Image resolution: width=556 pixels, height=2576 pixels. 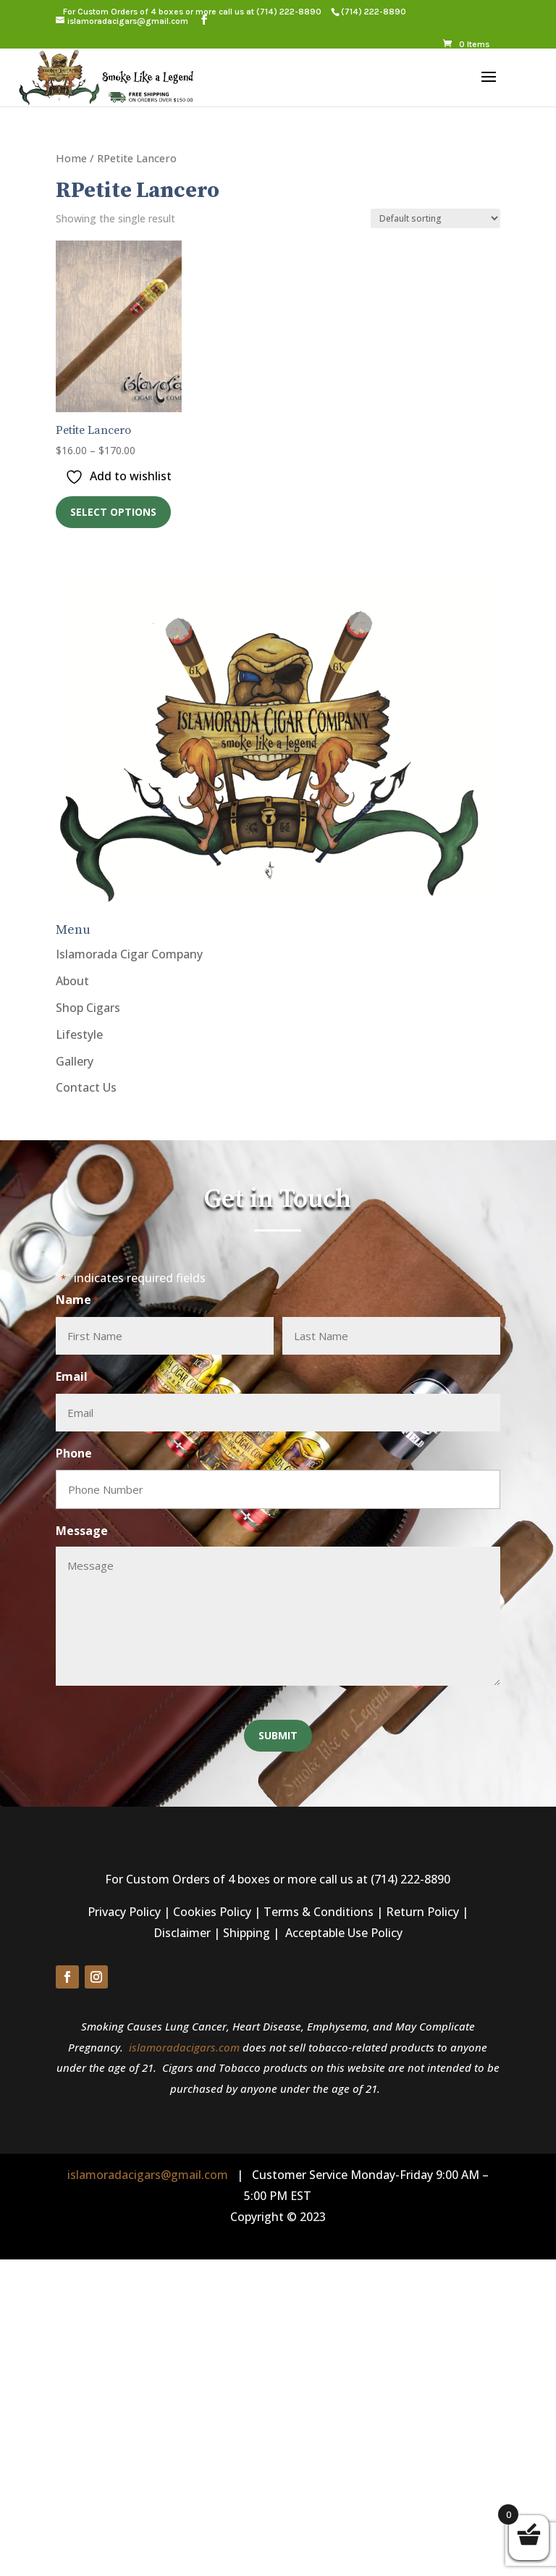 What do you see at coordinates (129, 954) in the screenshot?
I see `Islamorada Cigar Company [link]` at bounding box center [129, 954].